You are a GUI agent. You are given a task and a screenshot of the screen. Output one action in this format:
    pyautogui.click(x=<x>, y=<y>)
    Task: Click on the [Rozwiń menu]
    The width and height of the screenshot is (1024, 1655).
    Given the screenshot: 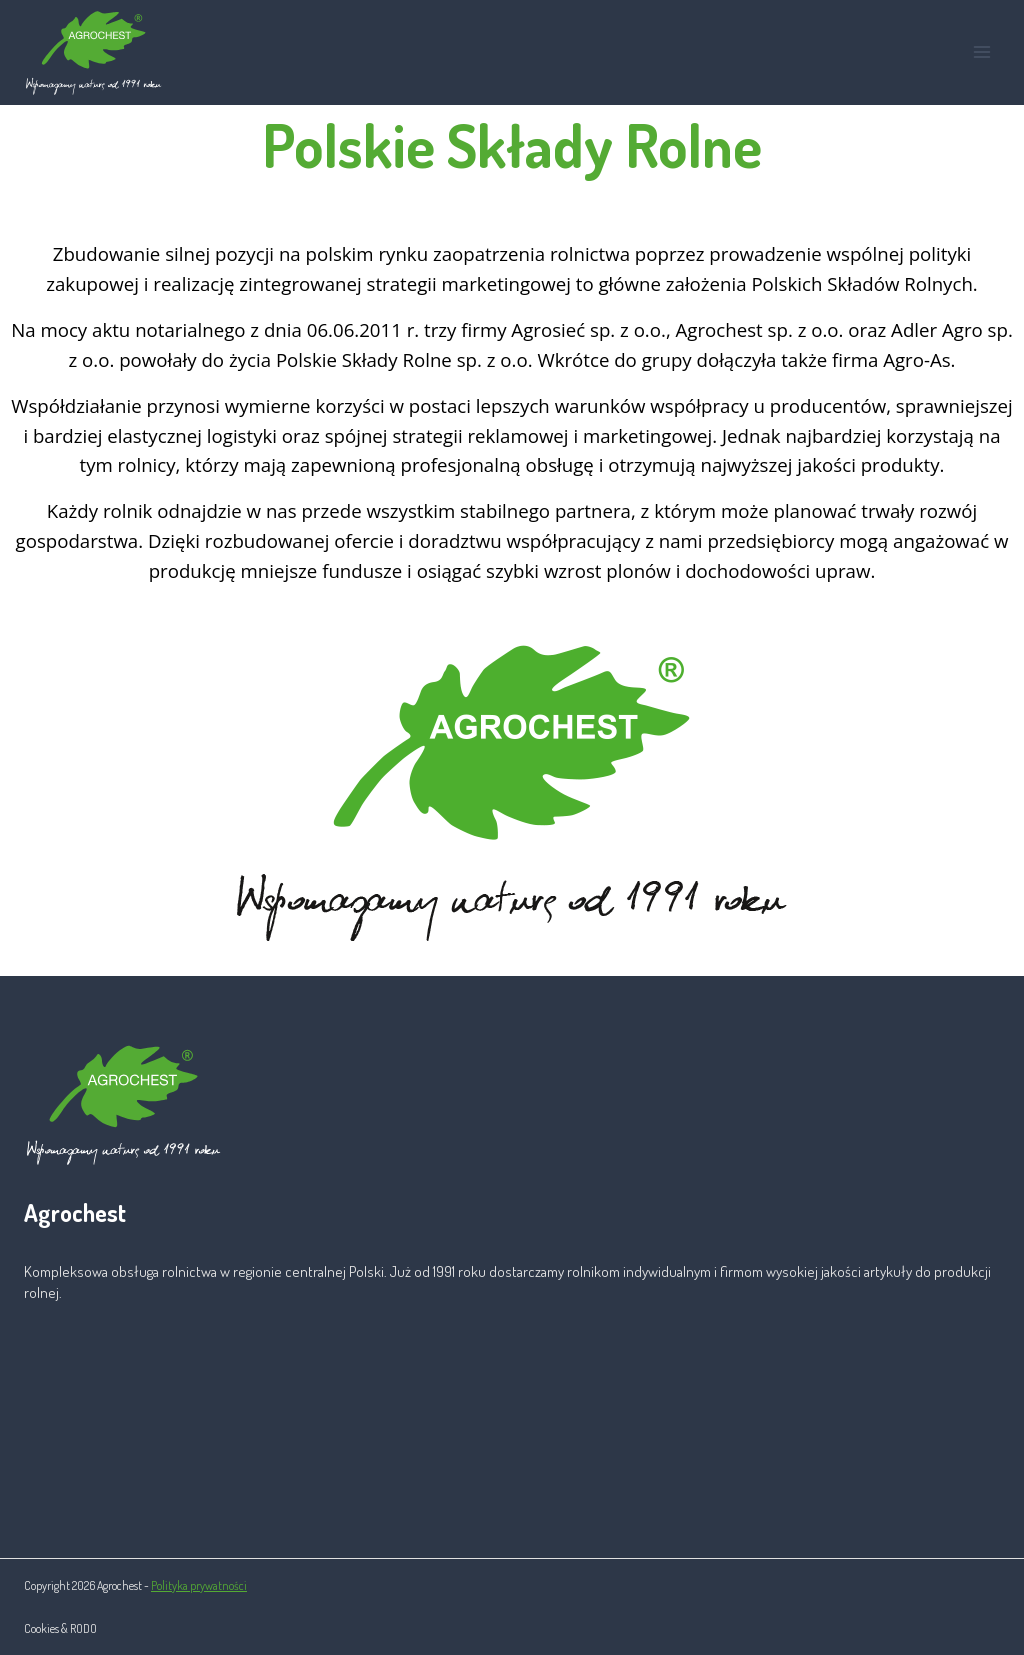 What is the action you would take?
    pyautogui.click(x=981, y=52)
    